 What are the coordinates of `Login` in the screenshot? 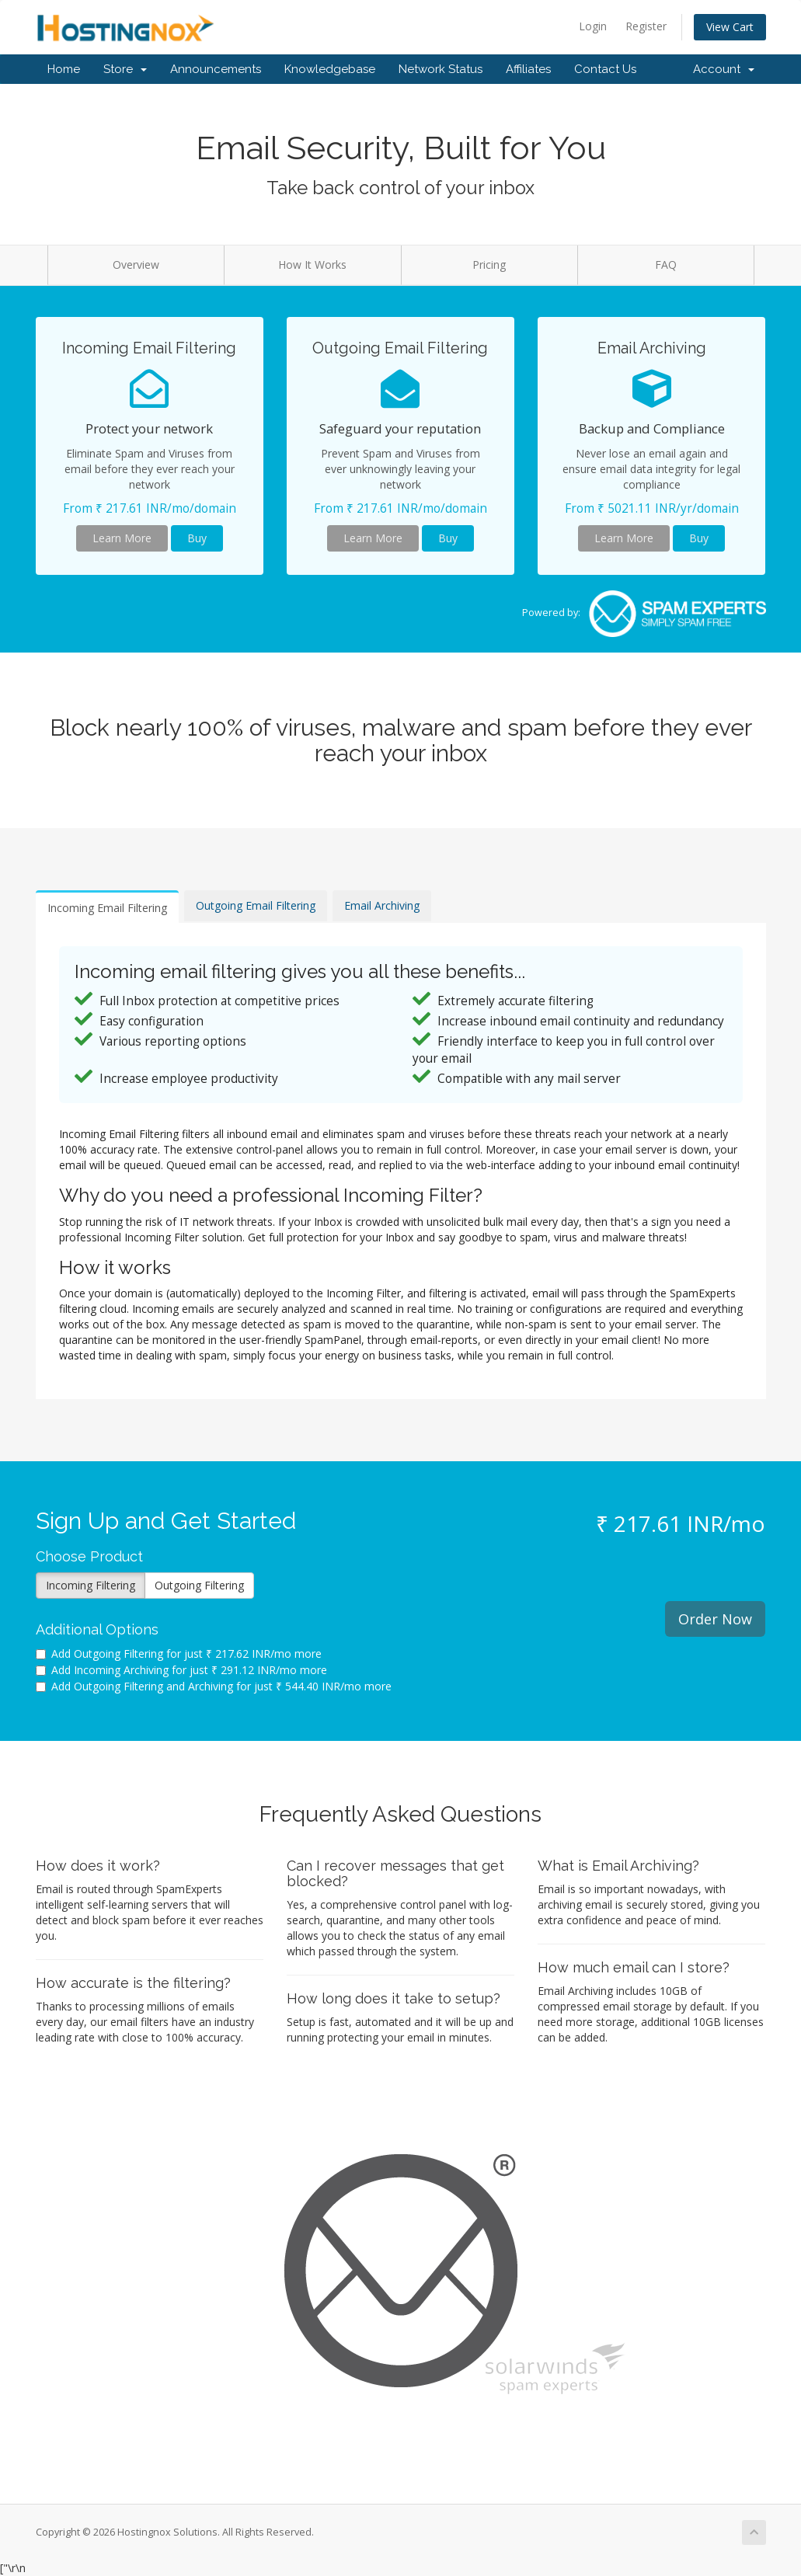 It's located at (593, 26).